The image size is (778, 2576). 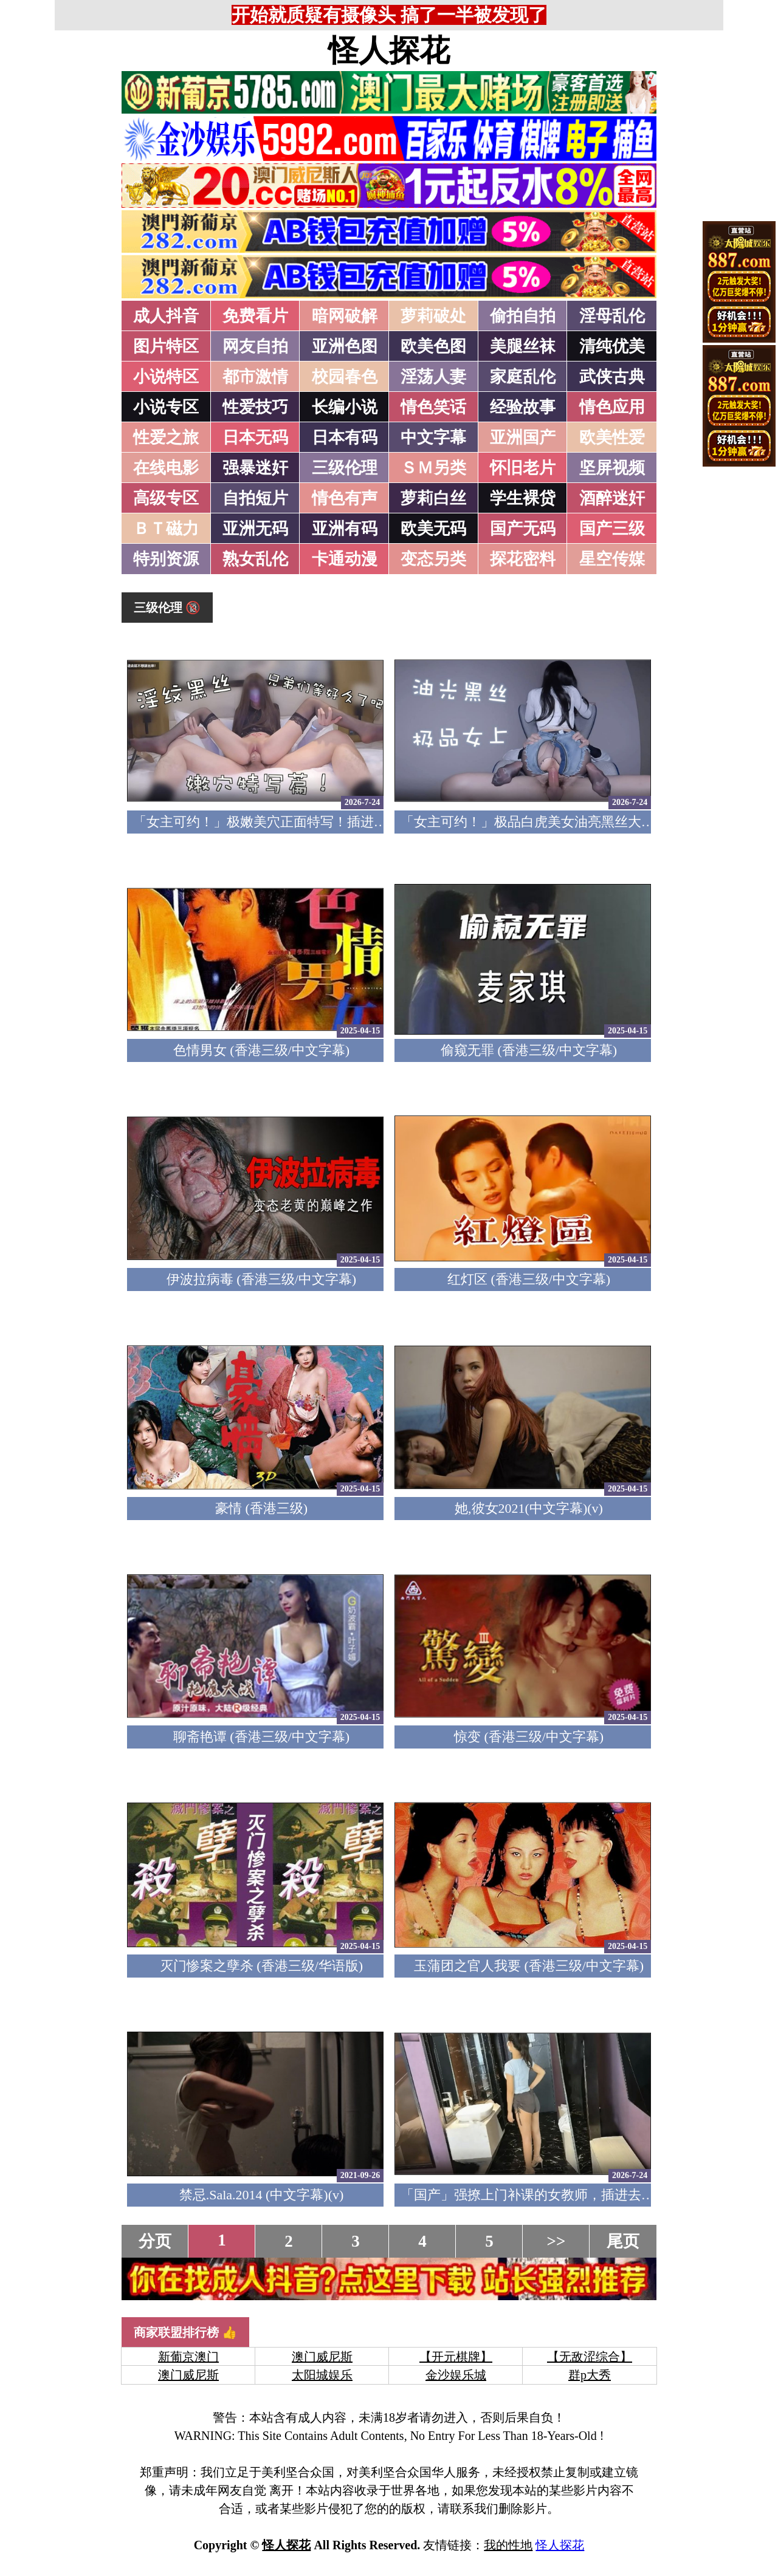 I want to click on 澳门威尼斯, so click(x=322, y=2356).